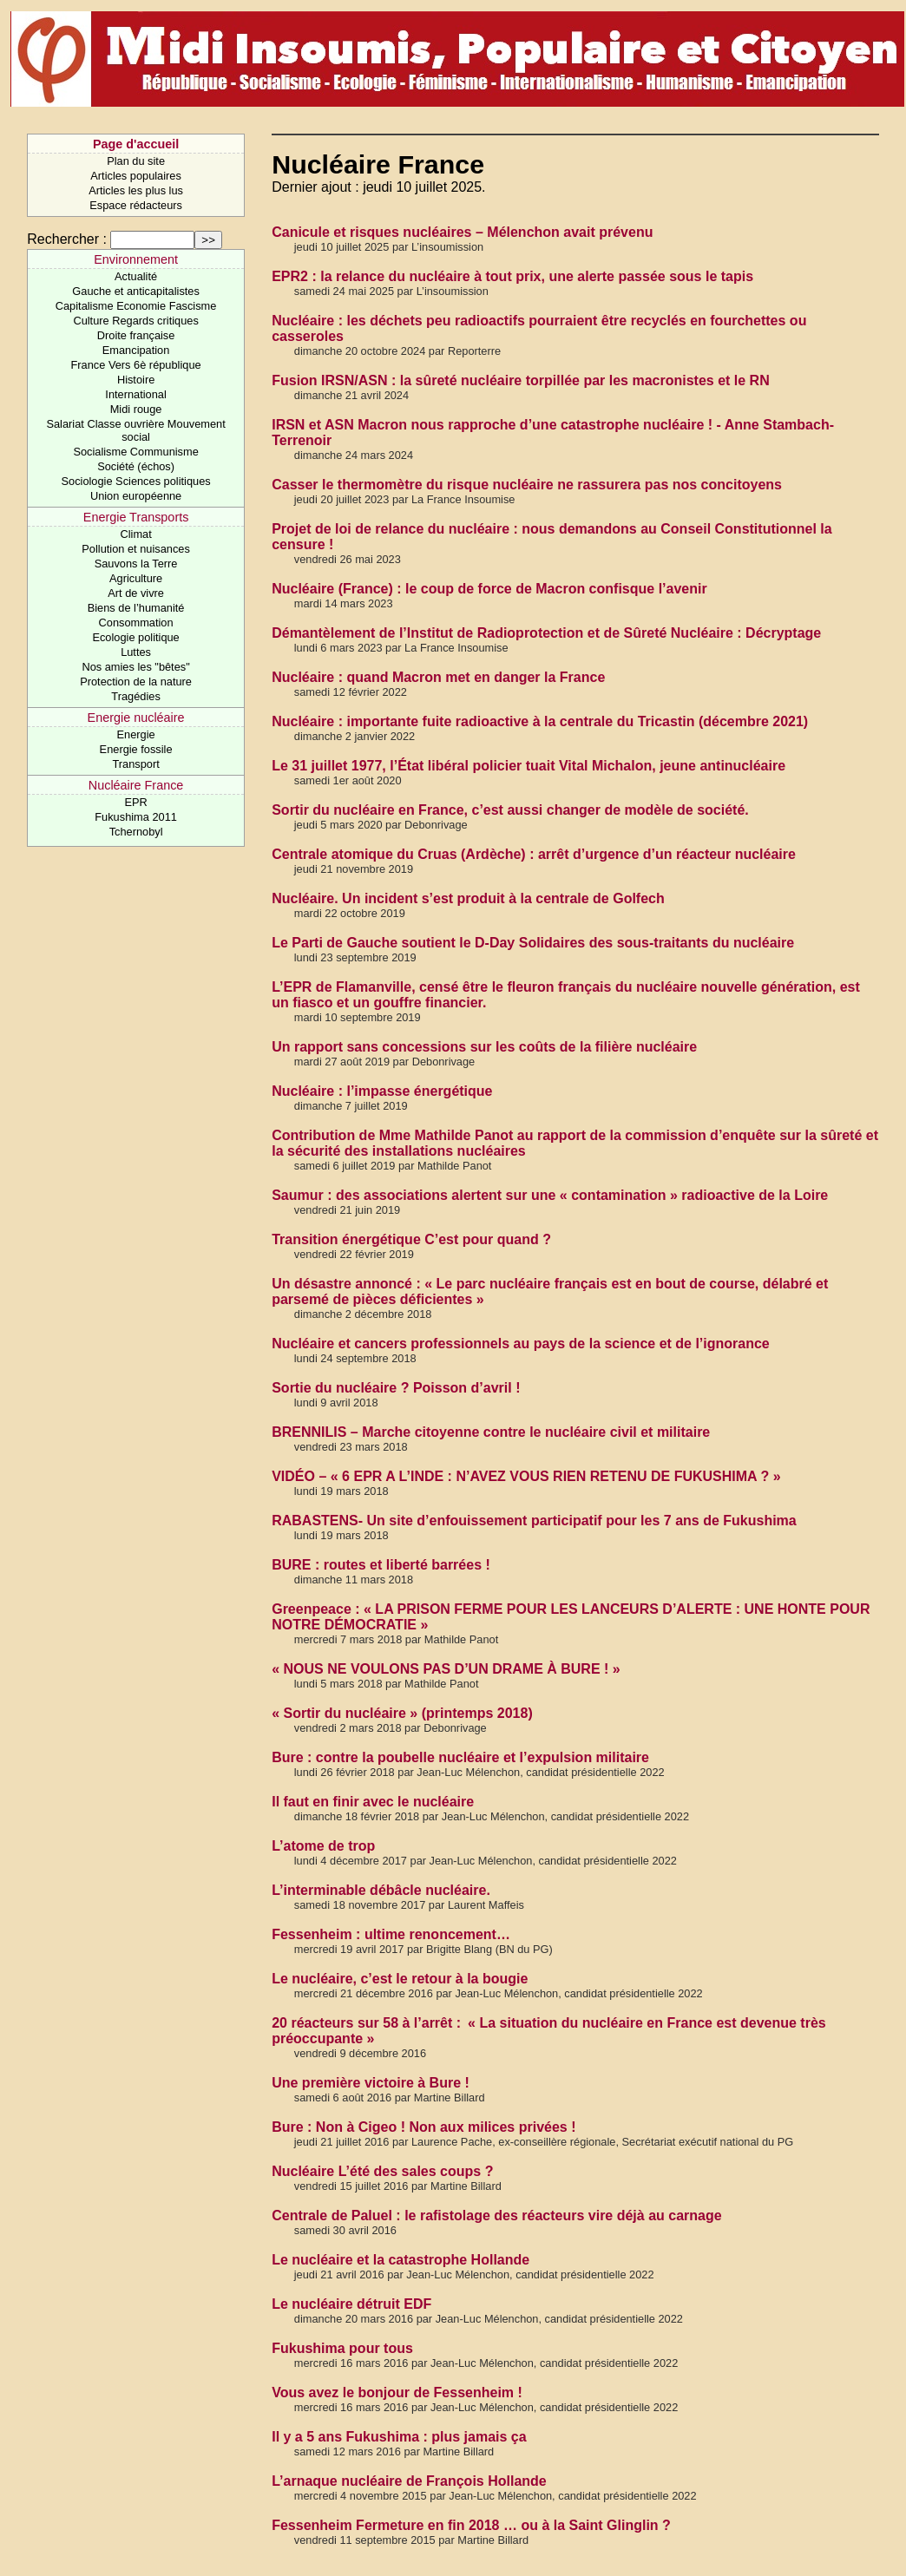 Image resolution: width=906 pixels, height=2576 pixels. Describe the element at coordinates (468, 898) in the screenshot. I see `Nucléaire. Un incident s’est produit à la centrale de Golfech` at that location.